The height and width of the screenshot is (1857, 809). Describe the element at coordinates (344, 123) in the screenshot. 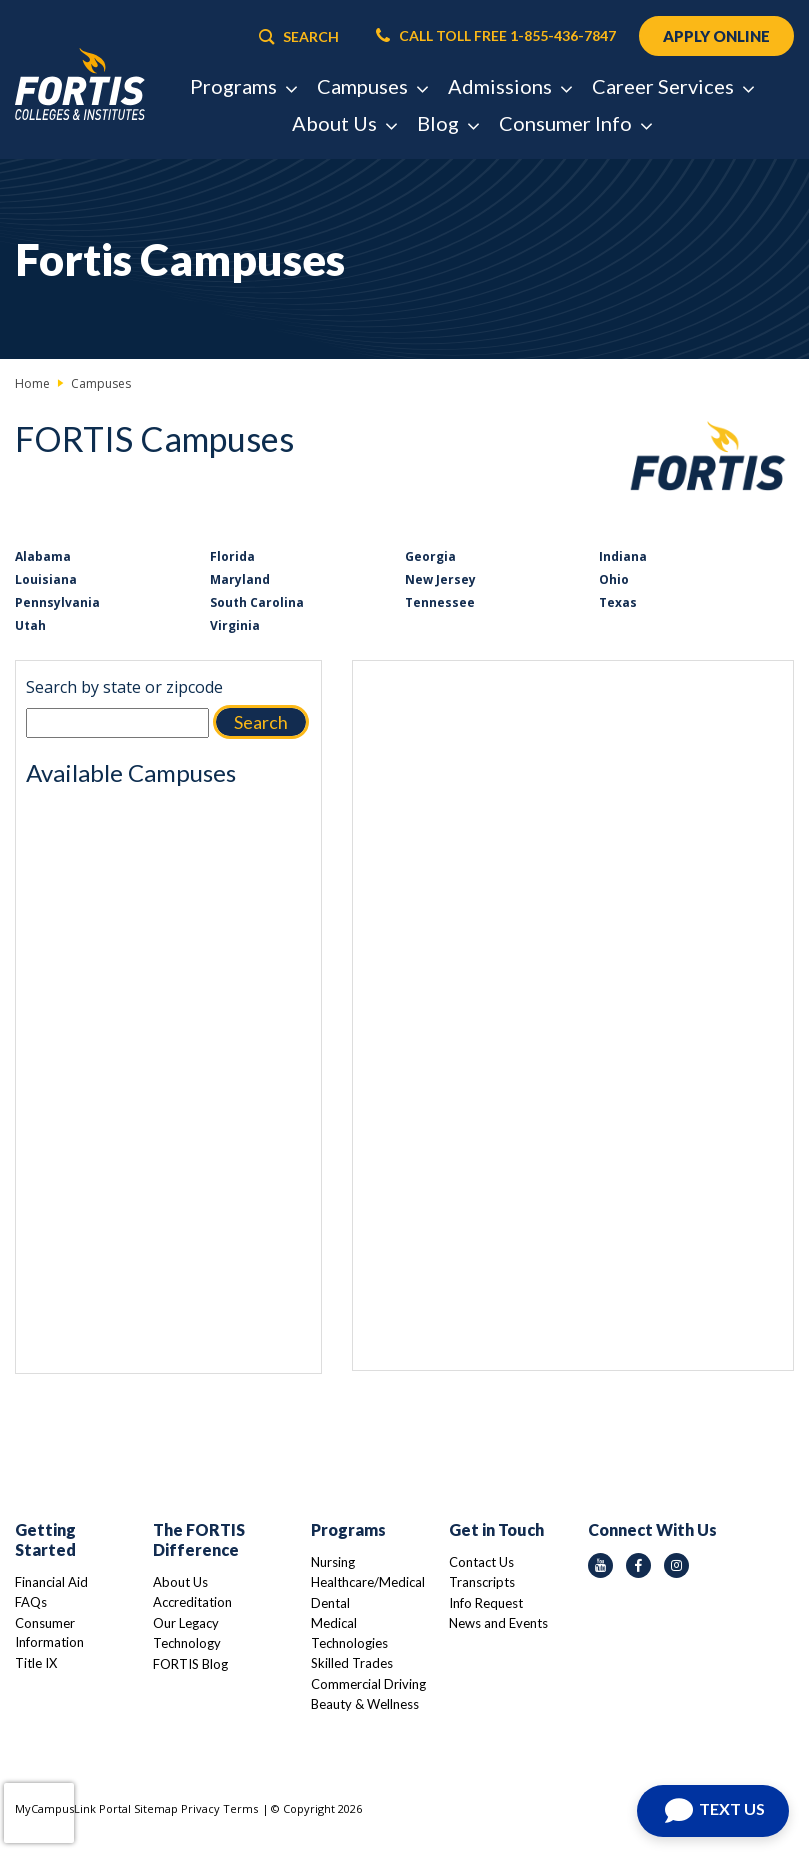

I see `About Us [button]` at that location.